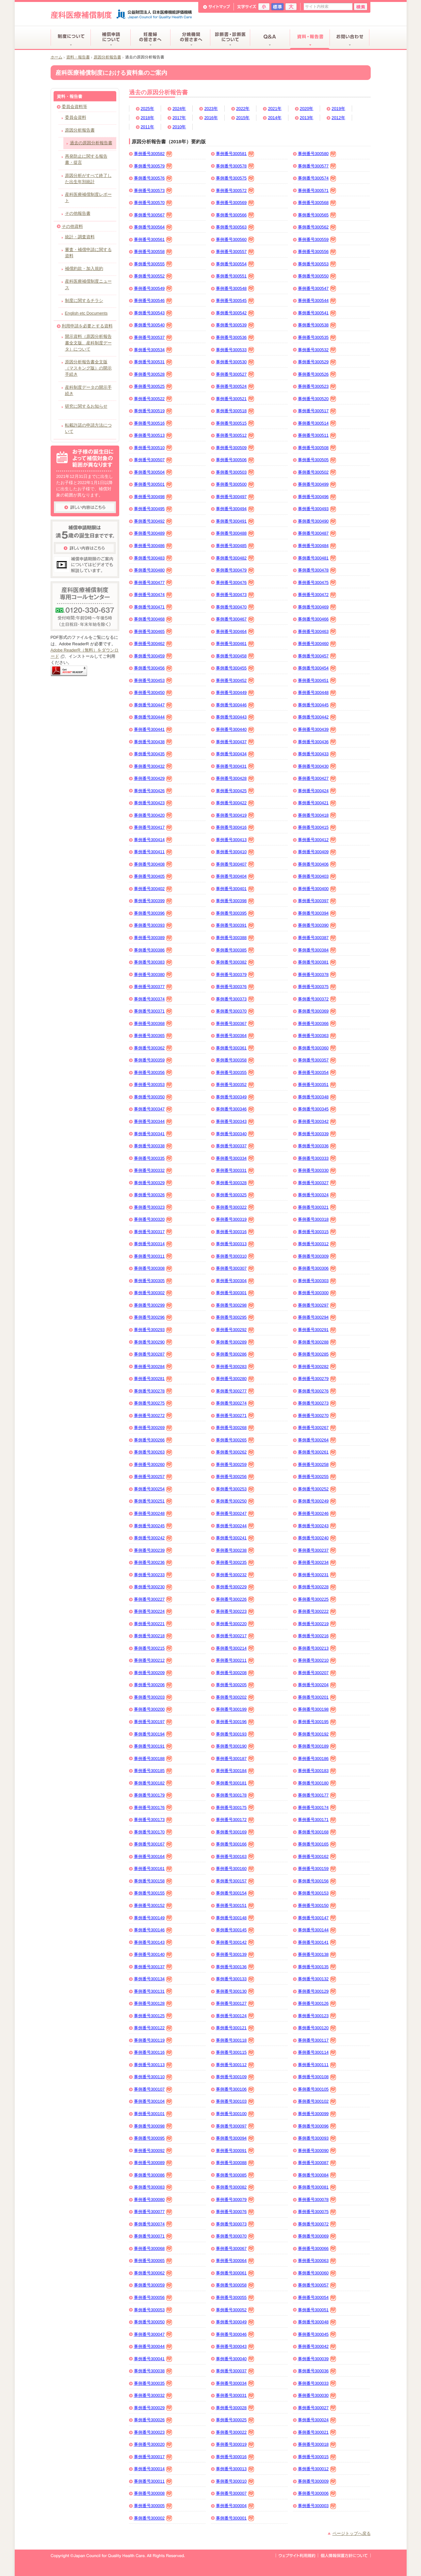 Image resolution: width=421 pixels, height=2576 pixels. Describe the element at coordinates (153, 1673) in the screenshot. I see `事例番号300209` at that location.